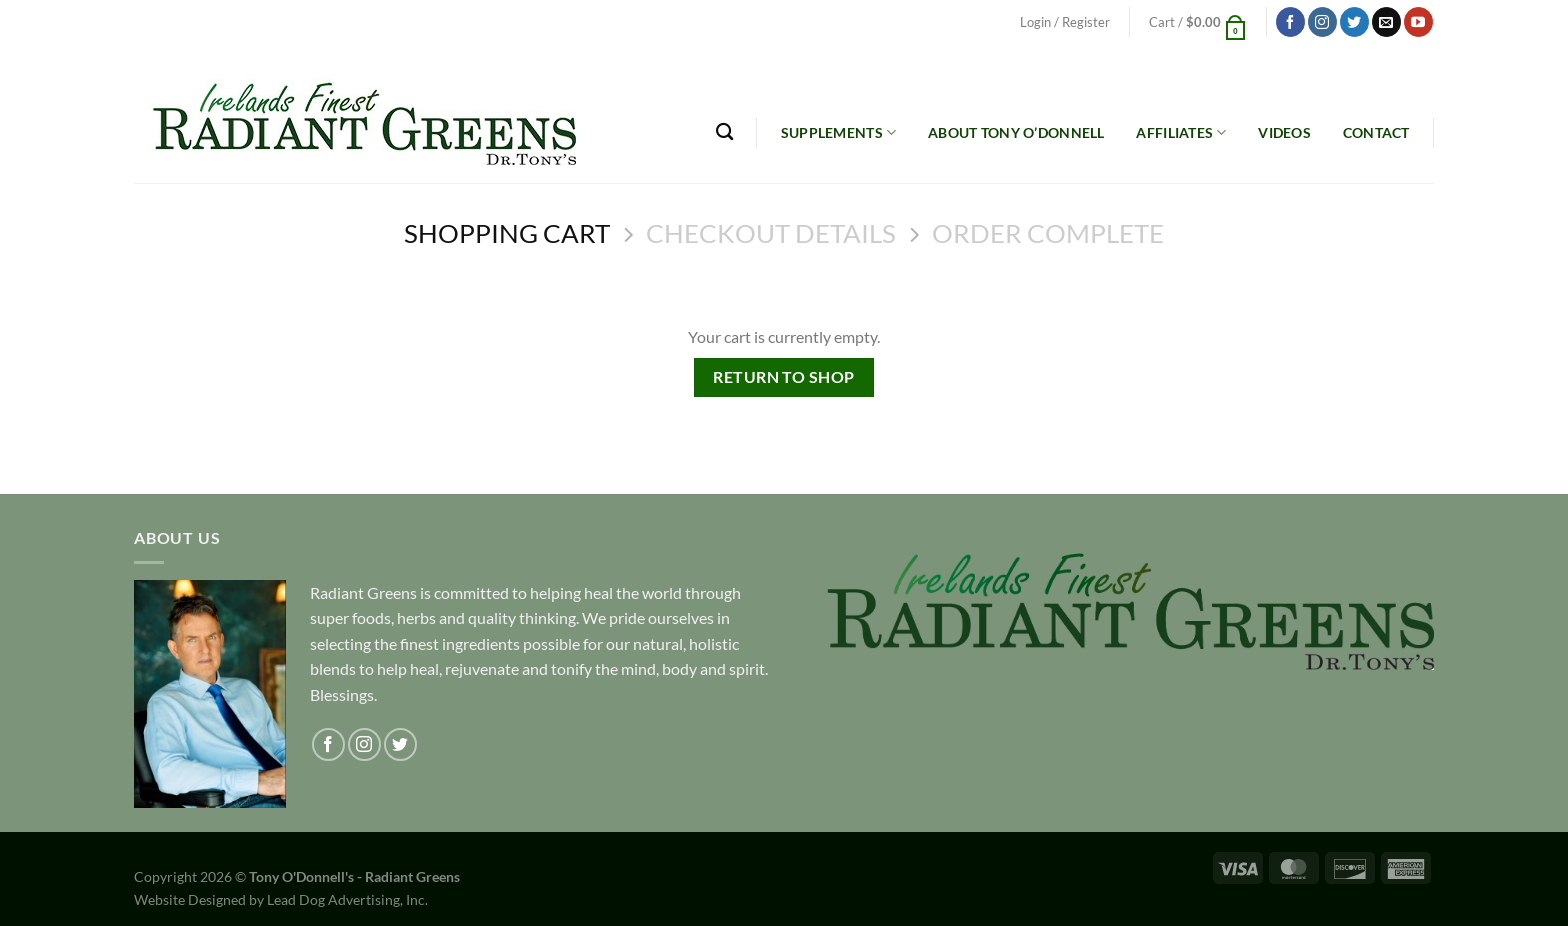  What do you see at coordinates (1016, 132) in the screenshot?
I see `About Tony O’Donnell` at bounding box center [1016, 132].